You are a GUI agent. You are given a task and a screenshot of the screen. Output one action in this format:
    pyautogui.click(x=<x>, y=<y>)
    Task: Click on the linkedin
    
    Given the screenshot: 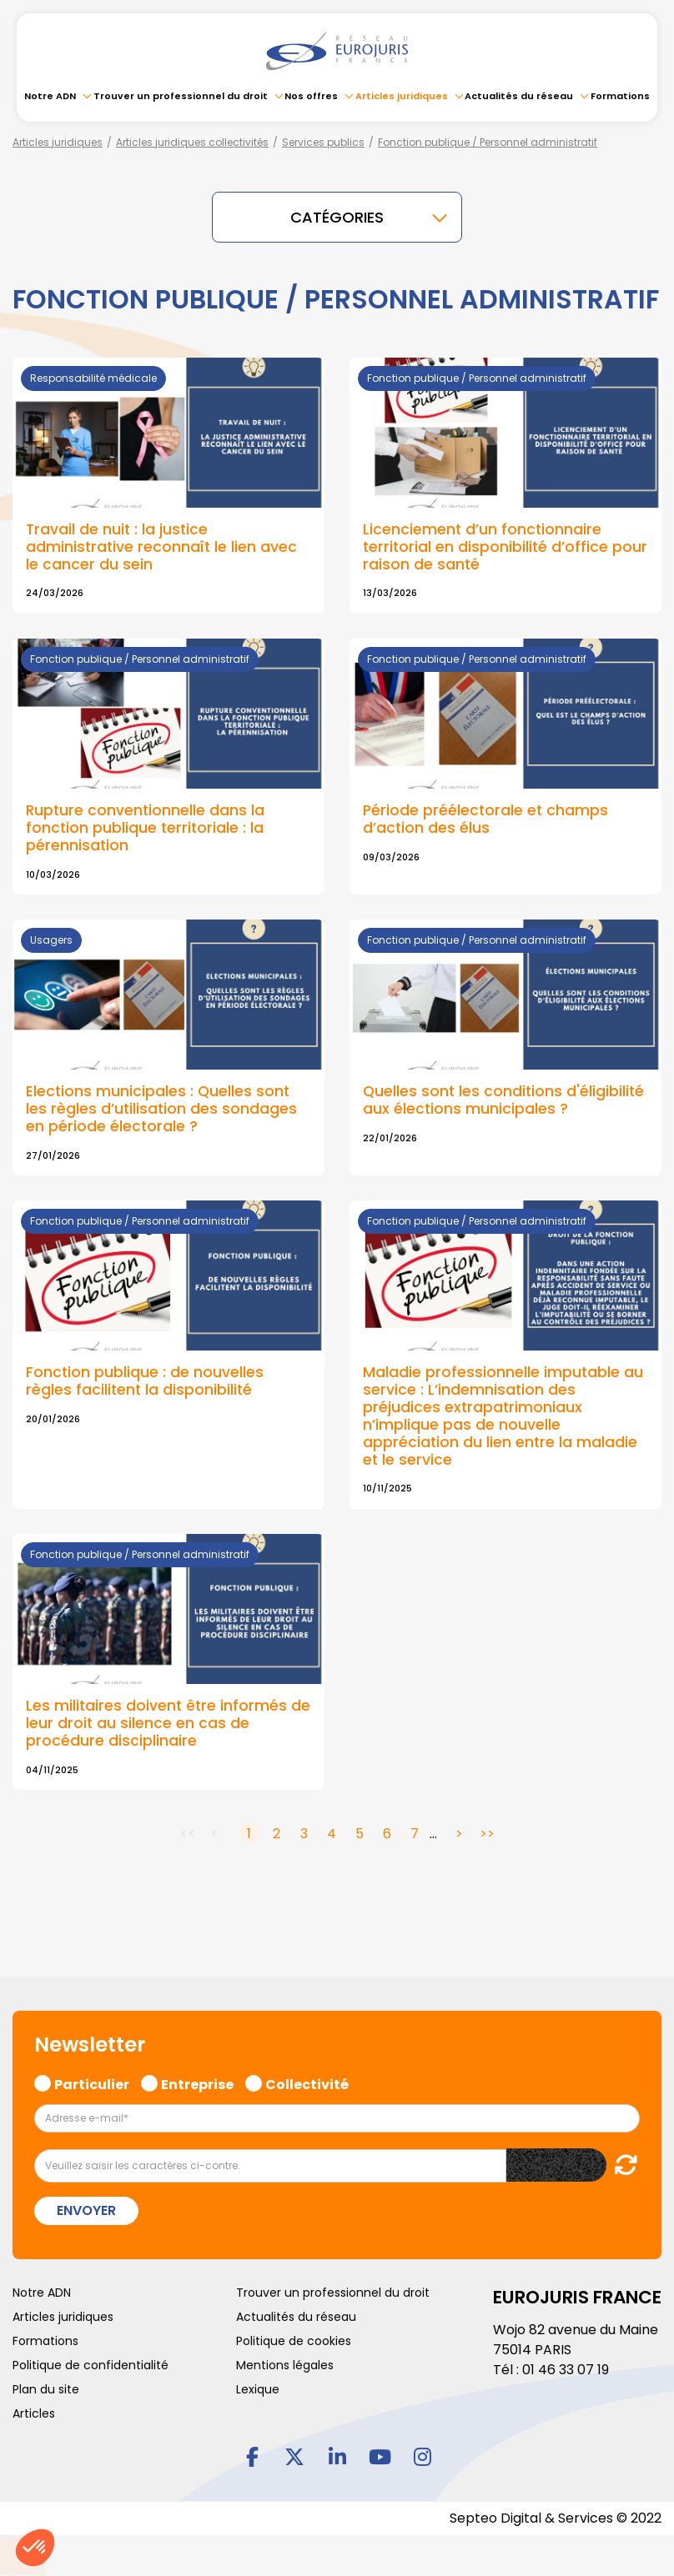 What is the action you would take?
    pyautogui.click(x=337, y=2455)
    